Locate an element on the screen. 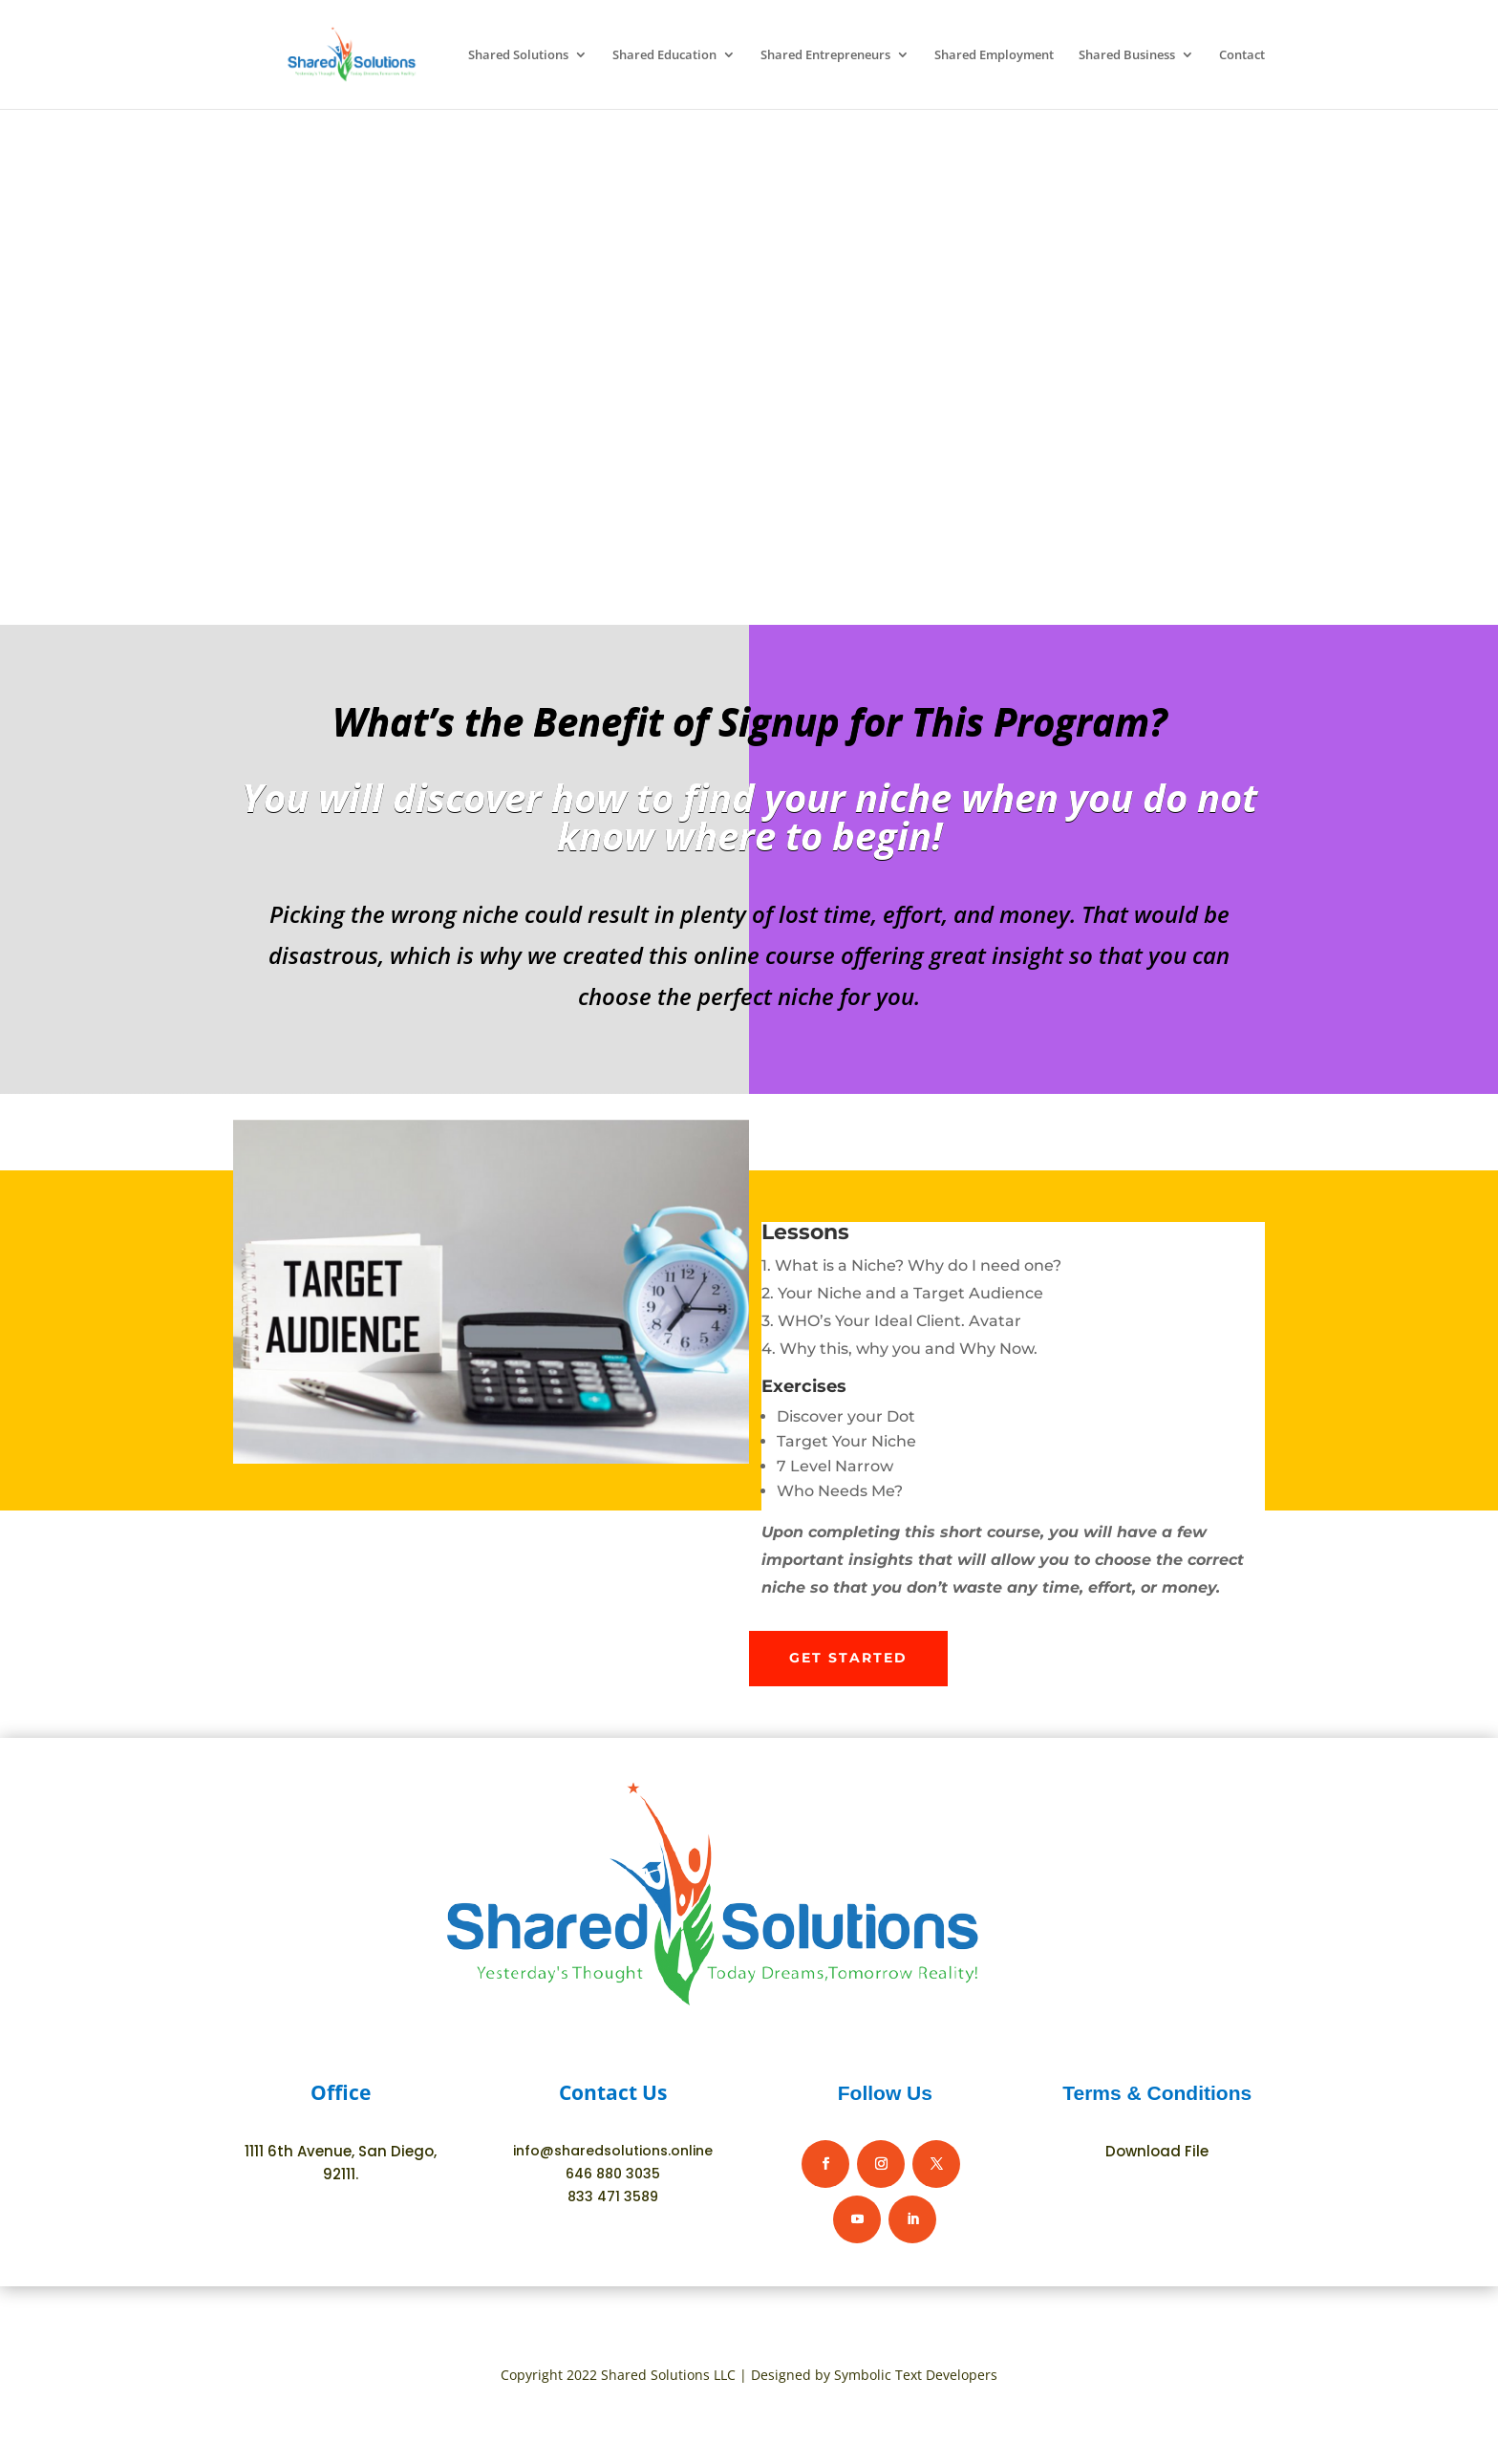  646 880 3035 is located at coordinates (613, 2173).